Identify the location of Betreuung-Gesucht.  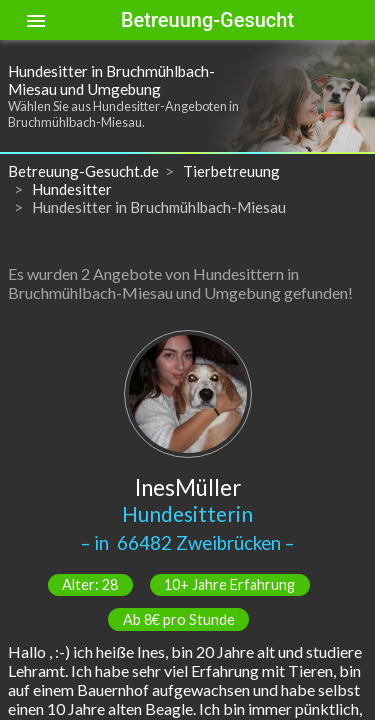
(207, 20).